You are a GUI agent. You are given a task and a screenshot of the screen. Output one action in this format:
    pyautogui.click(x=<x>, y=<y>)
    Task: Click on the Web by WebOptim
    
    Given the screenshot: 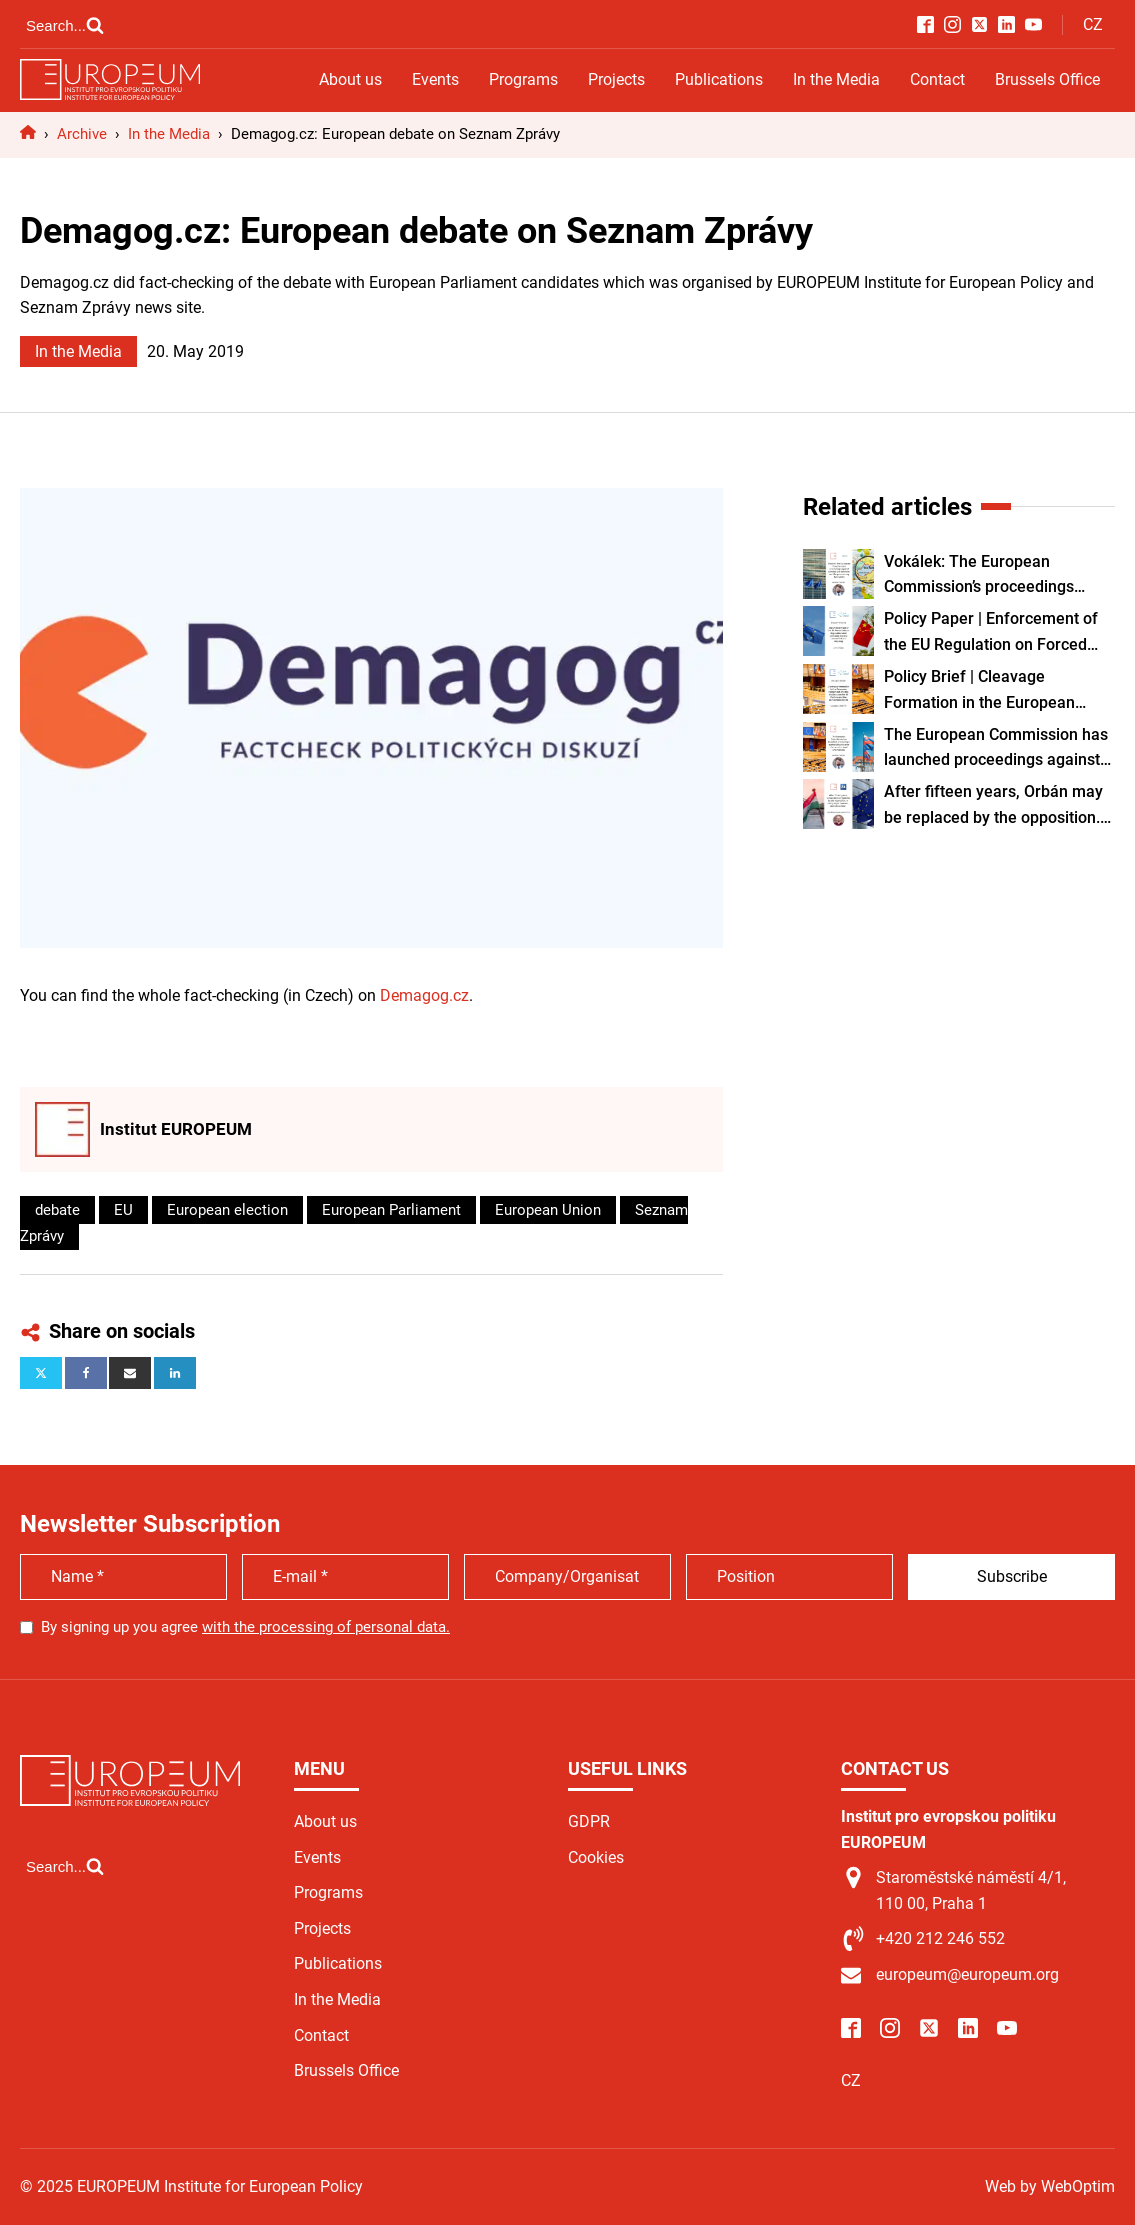 What is the action you would take?
    pyautogui.click(x=1050, y=2186)
    